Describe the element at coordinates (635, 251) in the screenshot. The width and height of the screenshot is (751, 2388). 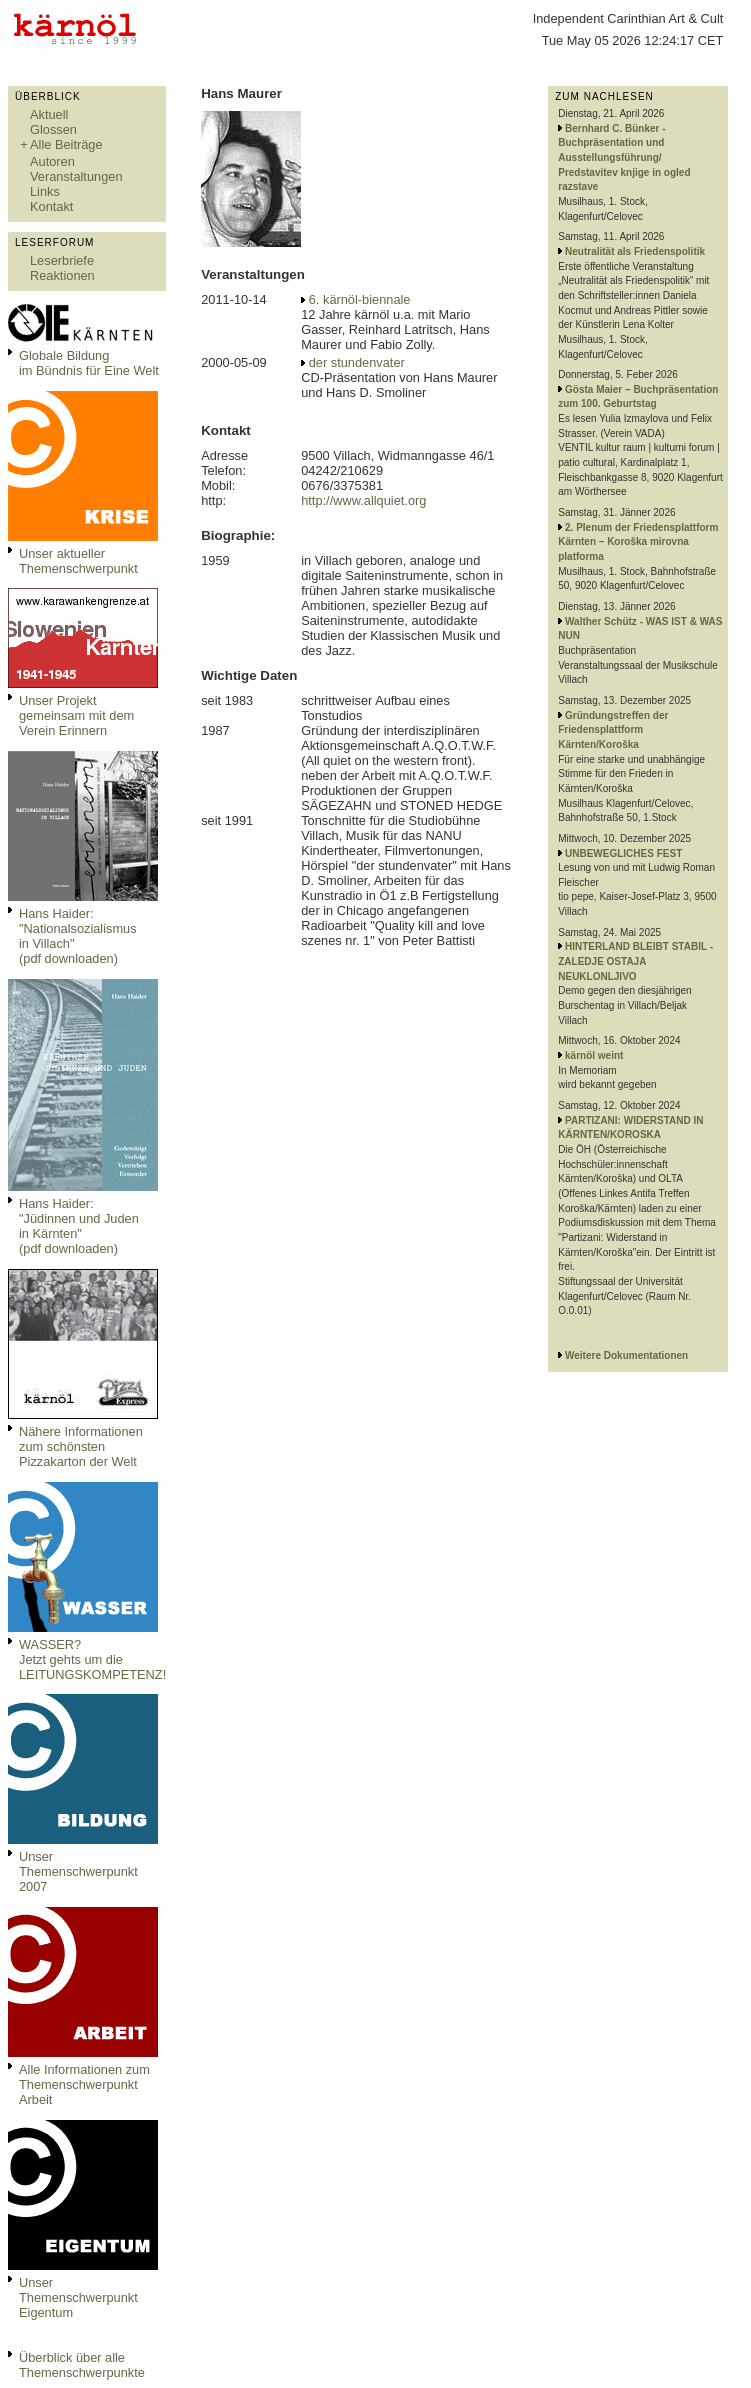
I see `Neutralität als Friedenspolitik` at that location.